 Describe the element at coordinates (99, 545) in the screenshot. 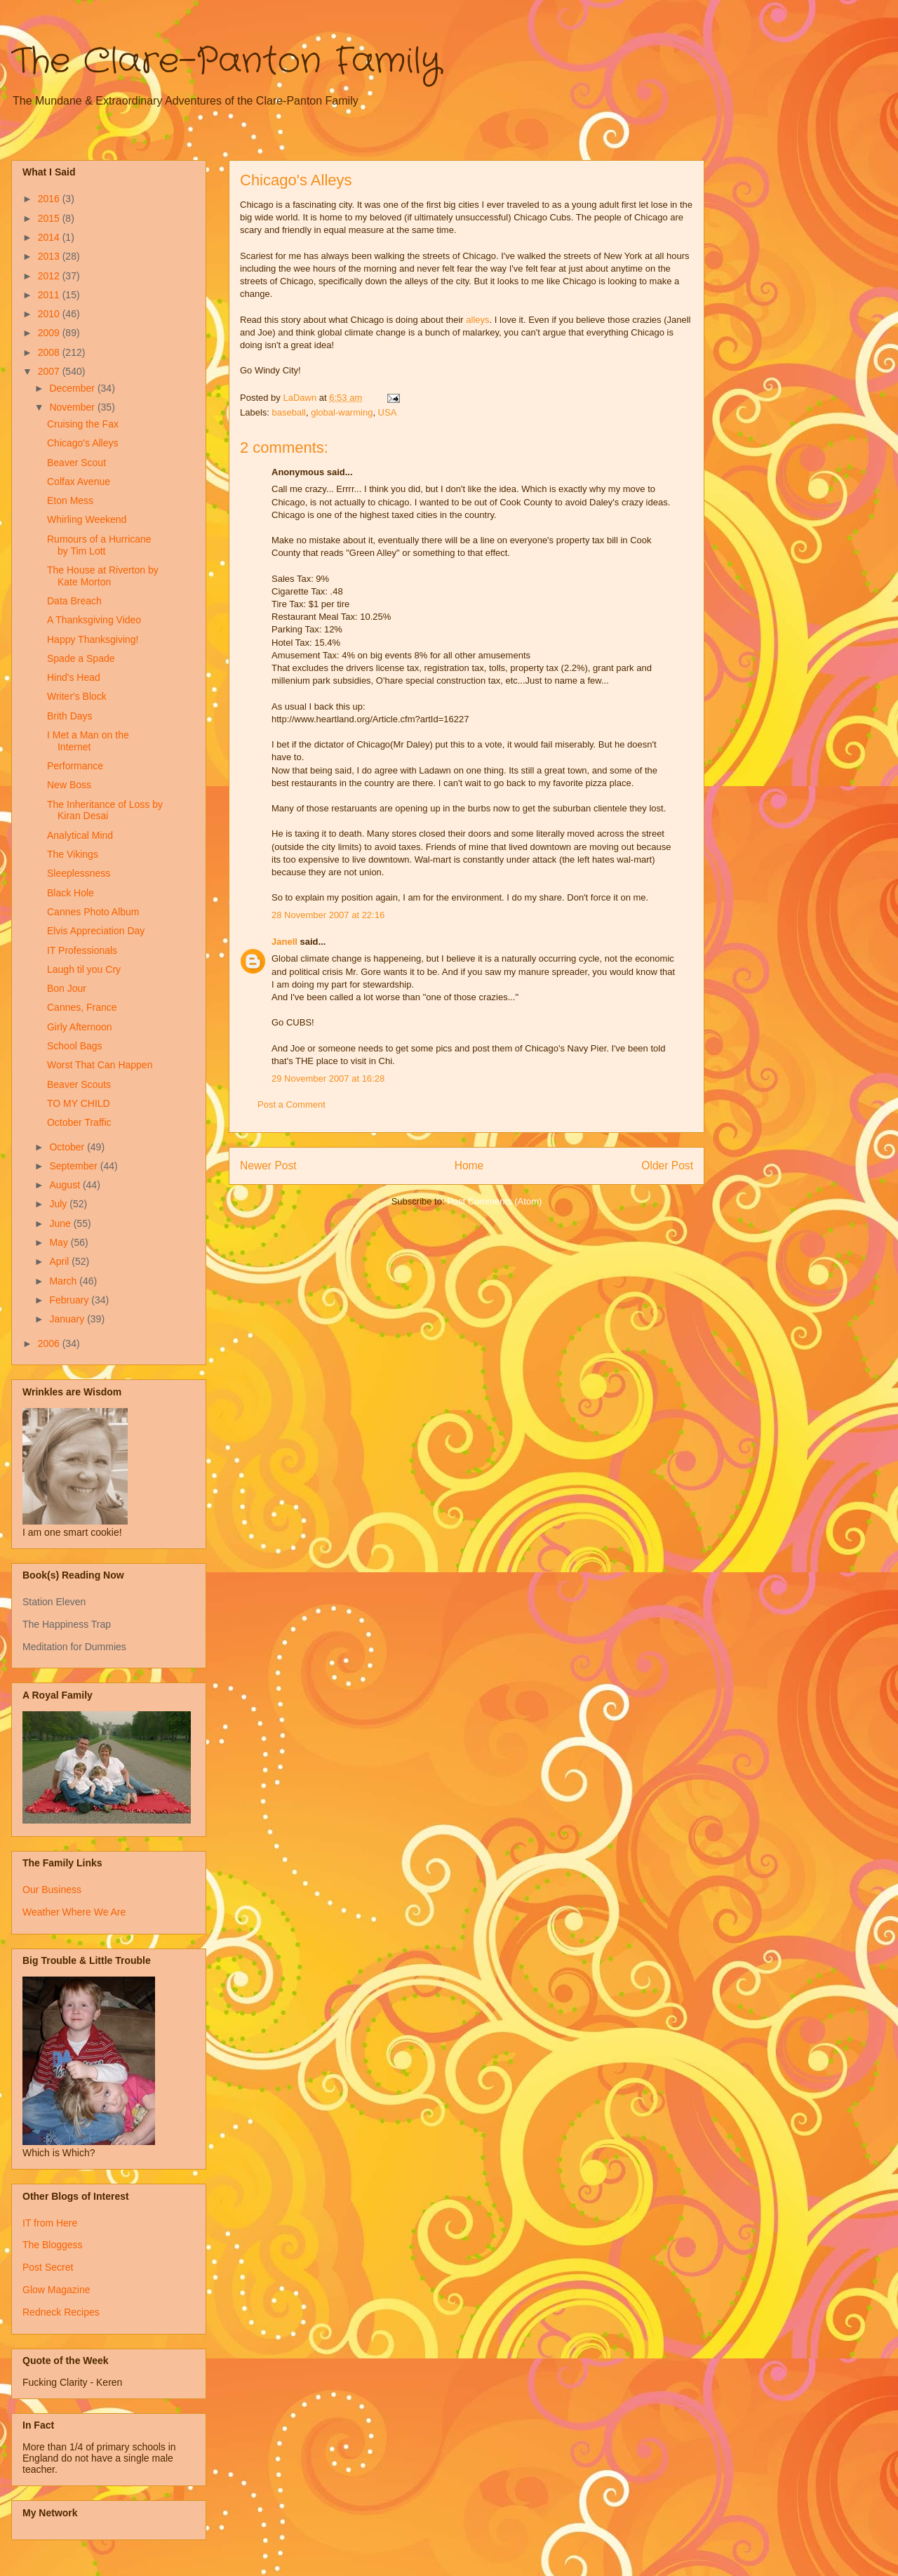

I see `Rumours of a Hurricane by Tim Lott` at that location.